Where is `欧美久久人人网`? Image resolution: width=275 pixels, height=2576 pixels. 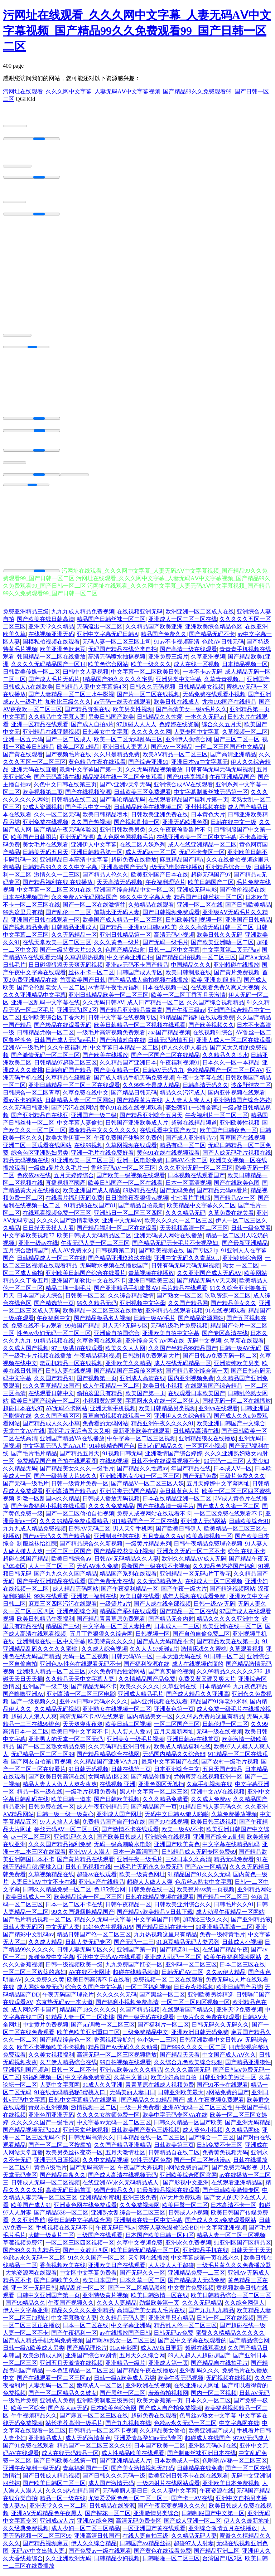 欧美久久人人网 is located at coordinates (125, 1351).